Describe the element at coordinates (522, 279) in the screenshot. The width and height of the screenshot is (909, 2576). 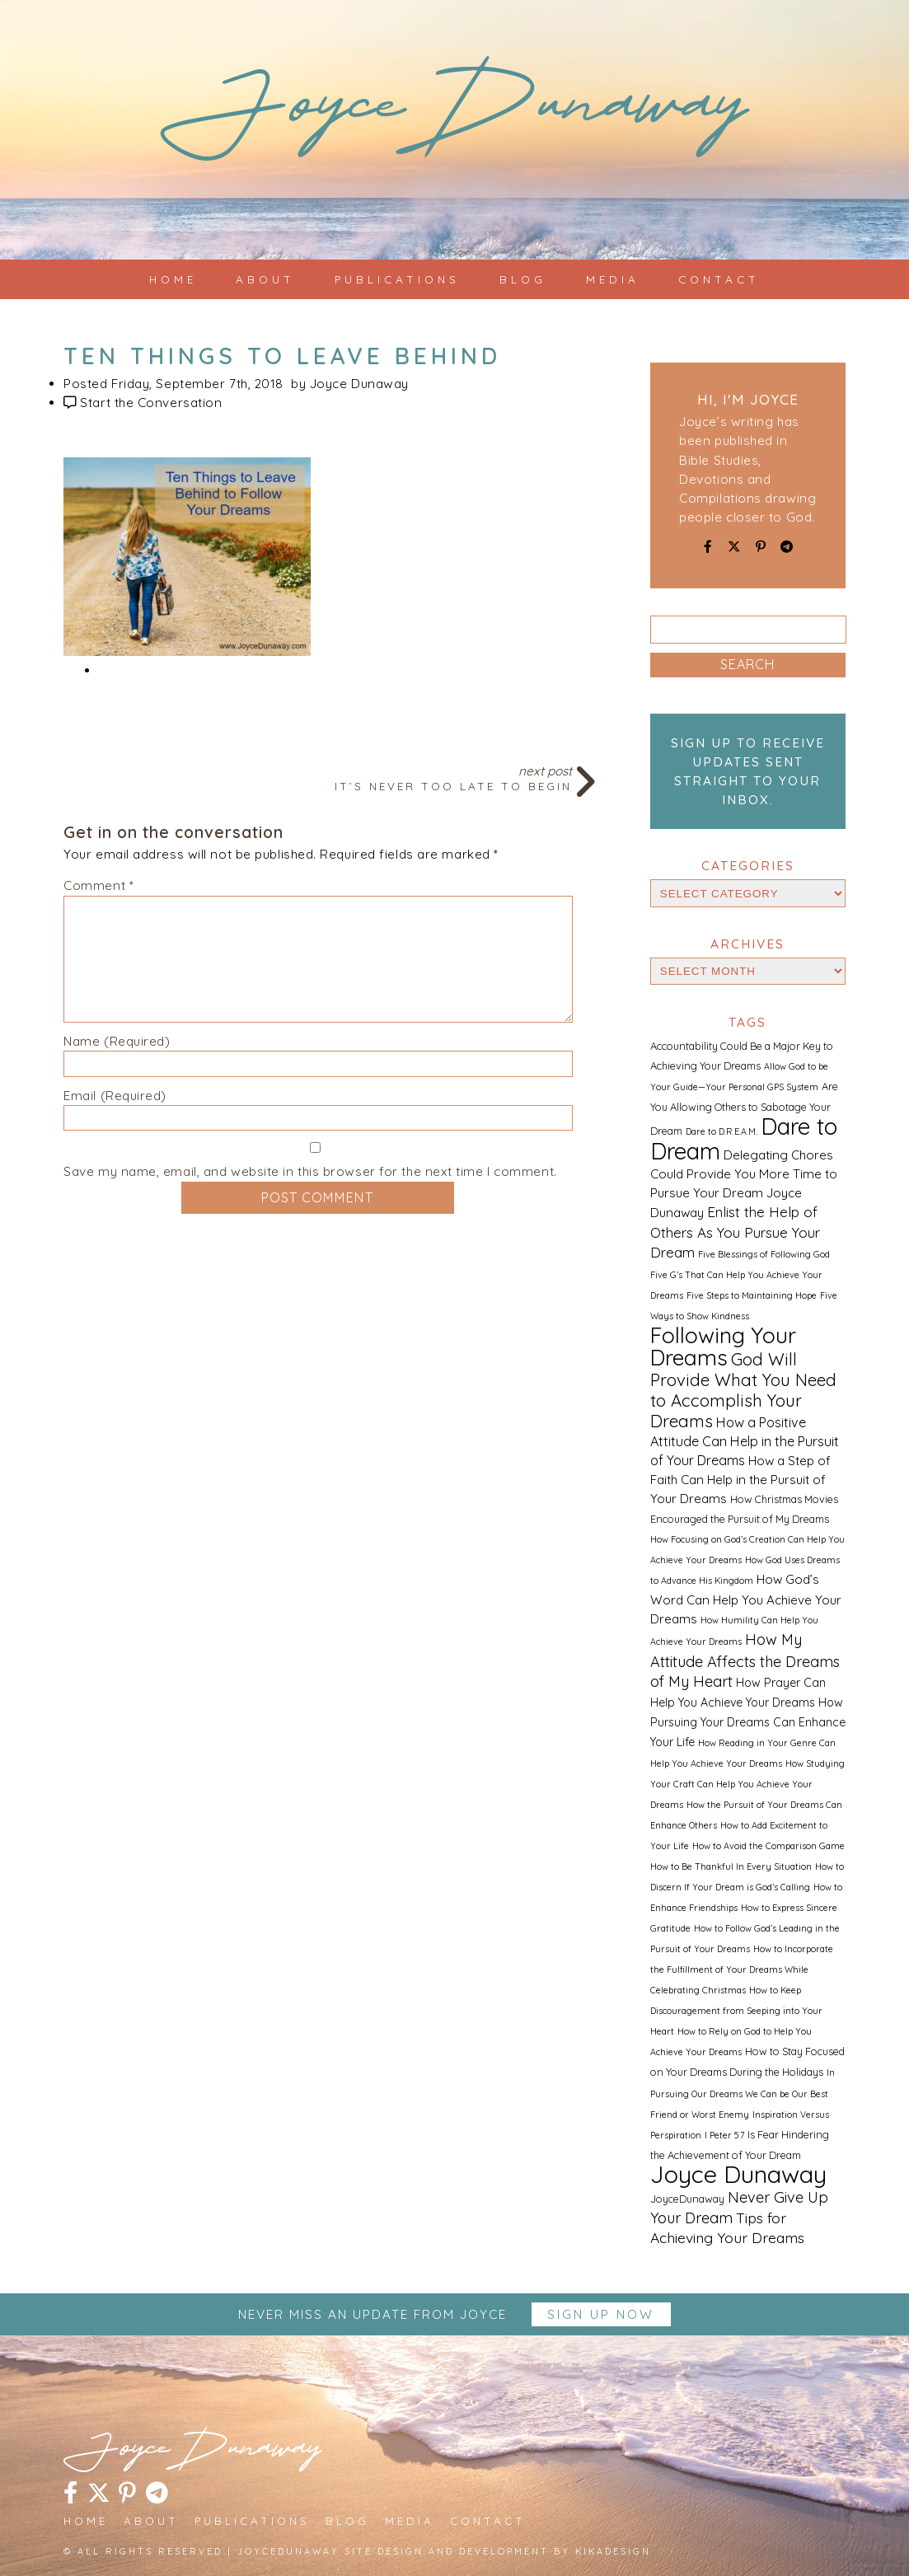
I see `Blog` at that location.